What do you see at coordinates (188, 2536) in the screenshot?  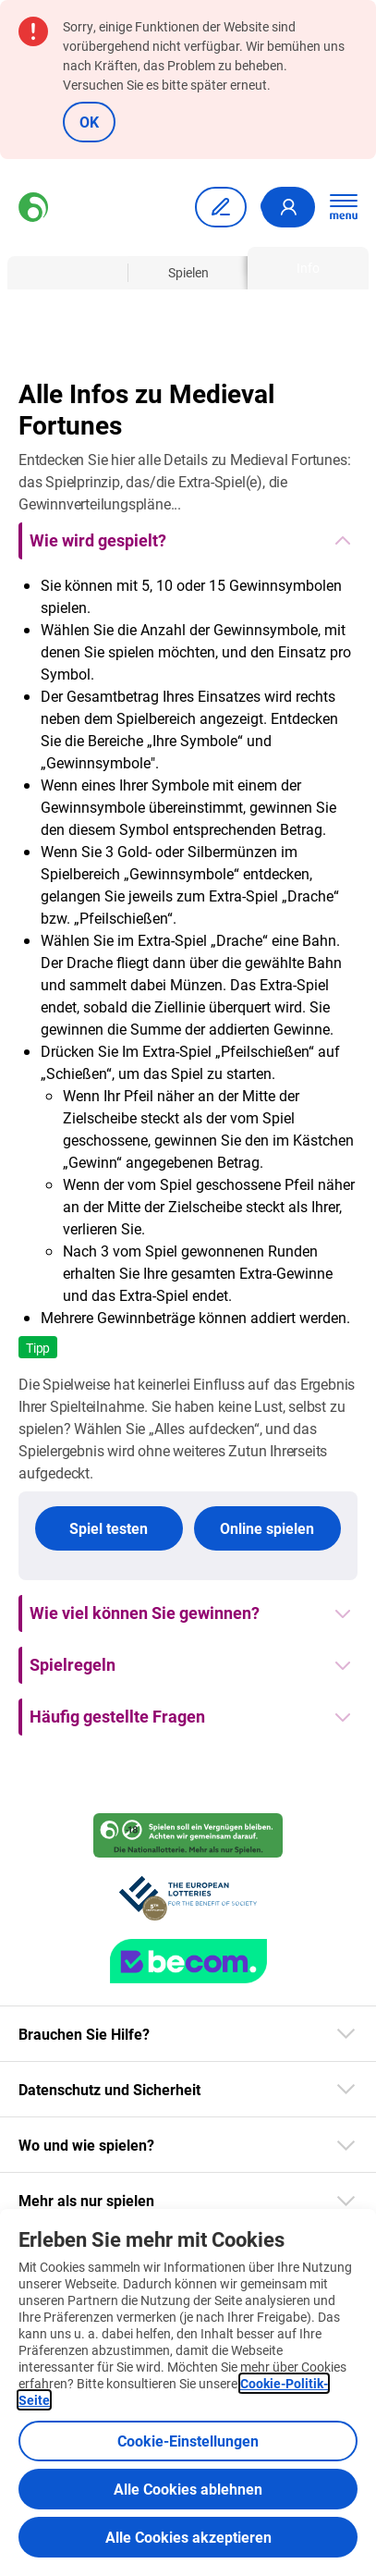 I see `Alle Cookies akzeptieren` at bounding box center [188, 2536].